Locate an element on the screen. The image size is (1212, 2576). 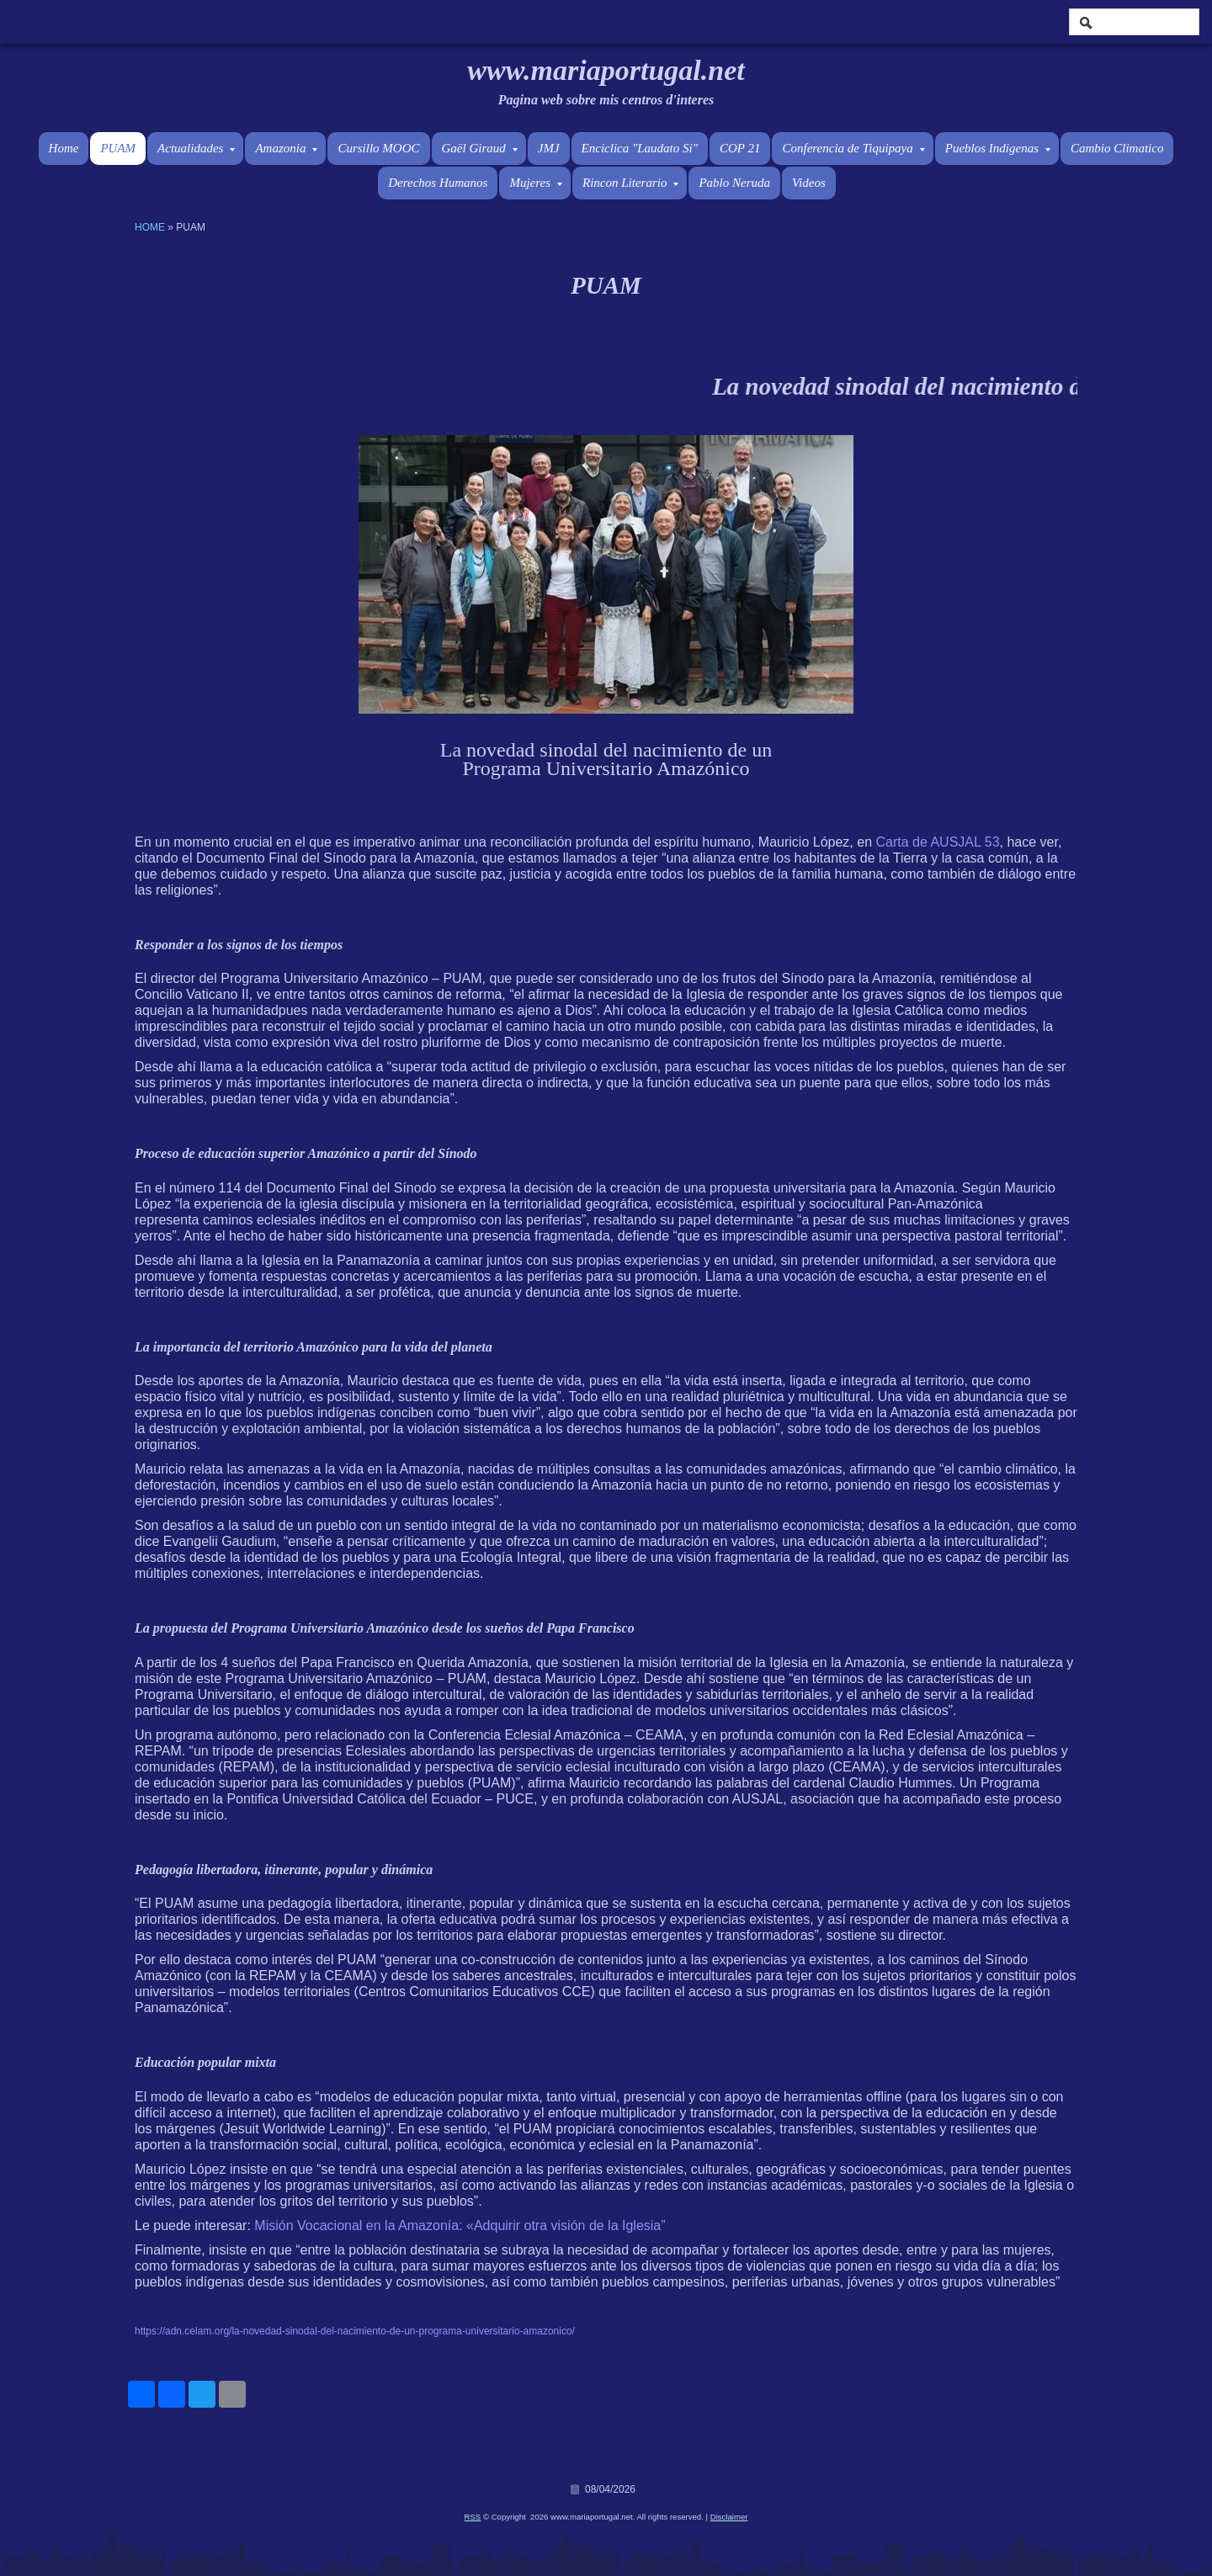
Actualidades is located at coordinates (196, 148).